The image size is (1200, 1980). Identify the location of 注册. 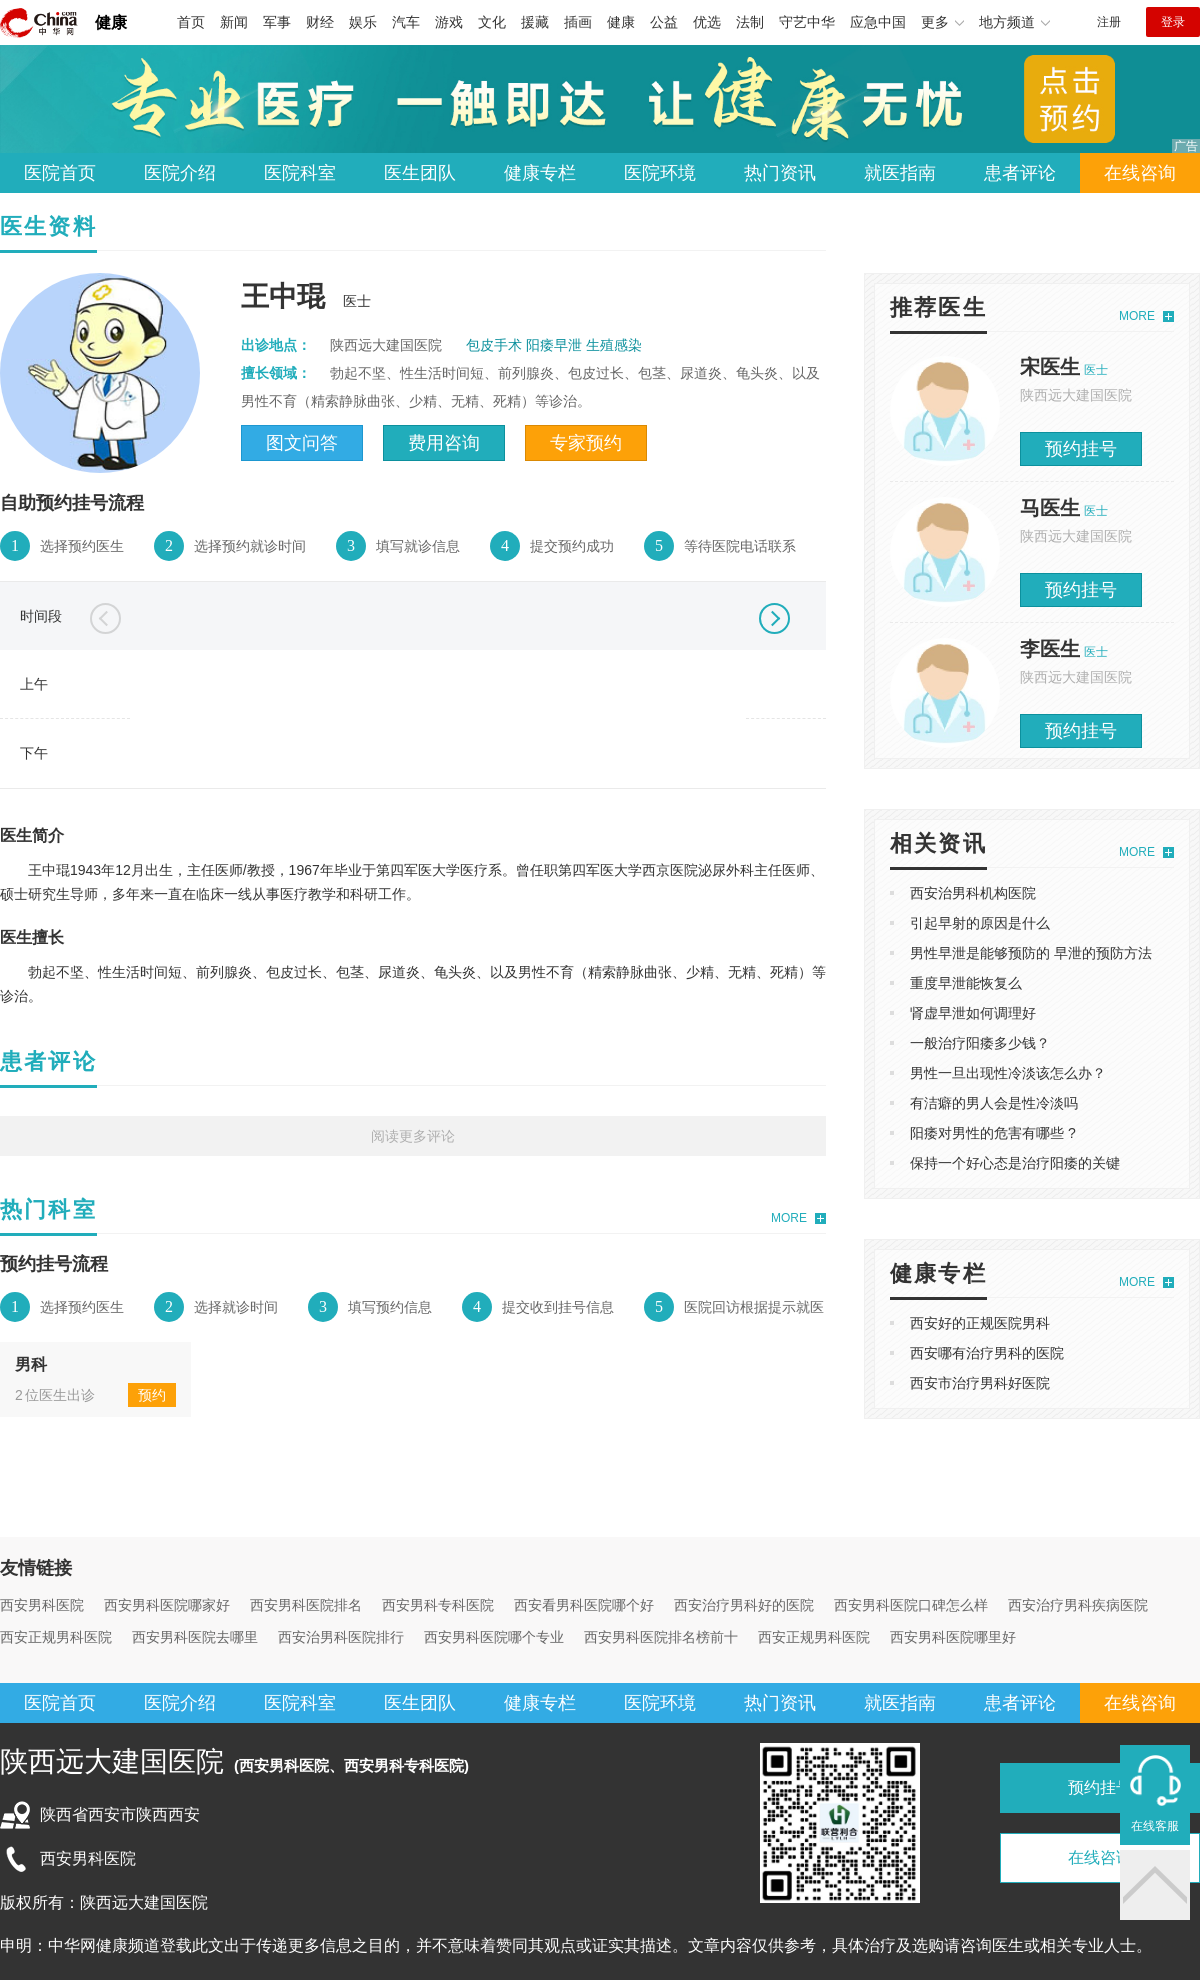
(1109, 22).